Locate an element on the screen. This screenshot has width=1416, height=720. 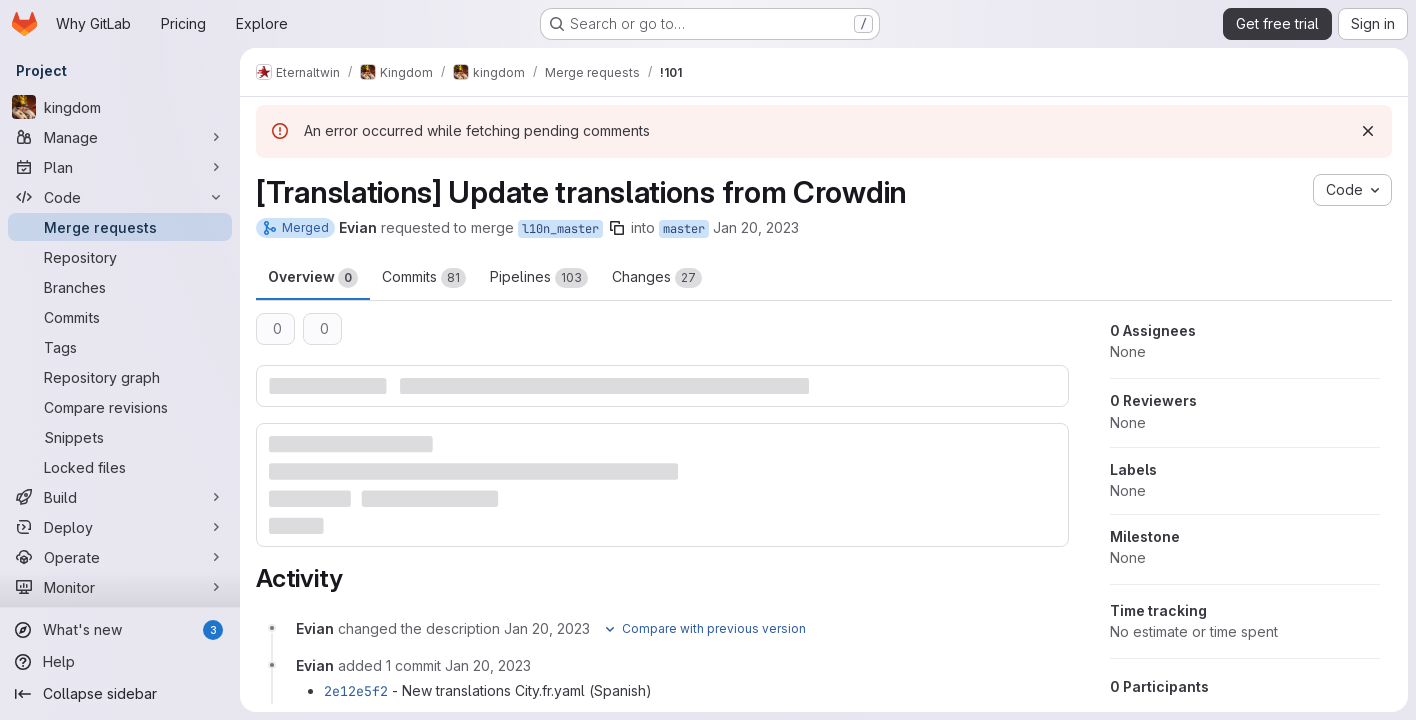
[Deploy] is located at coordinates (120, 527).